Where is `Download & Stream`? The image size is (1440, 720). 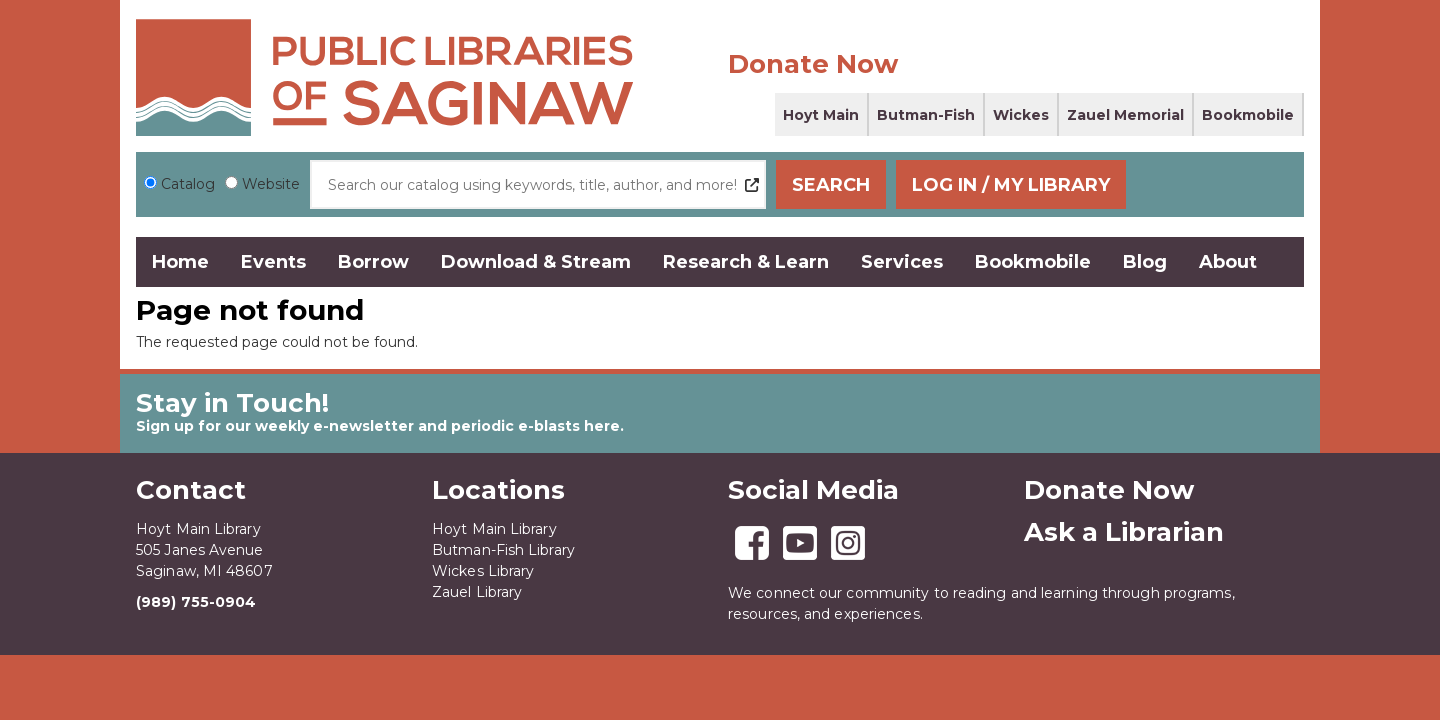 Download & Stream is located at coordinates (536, 262).